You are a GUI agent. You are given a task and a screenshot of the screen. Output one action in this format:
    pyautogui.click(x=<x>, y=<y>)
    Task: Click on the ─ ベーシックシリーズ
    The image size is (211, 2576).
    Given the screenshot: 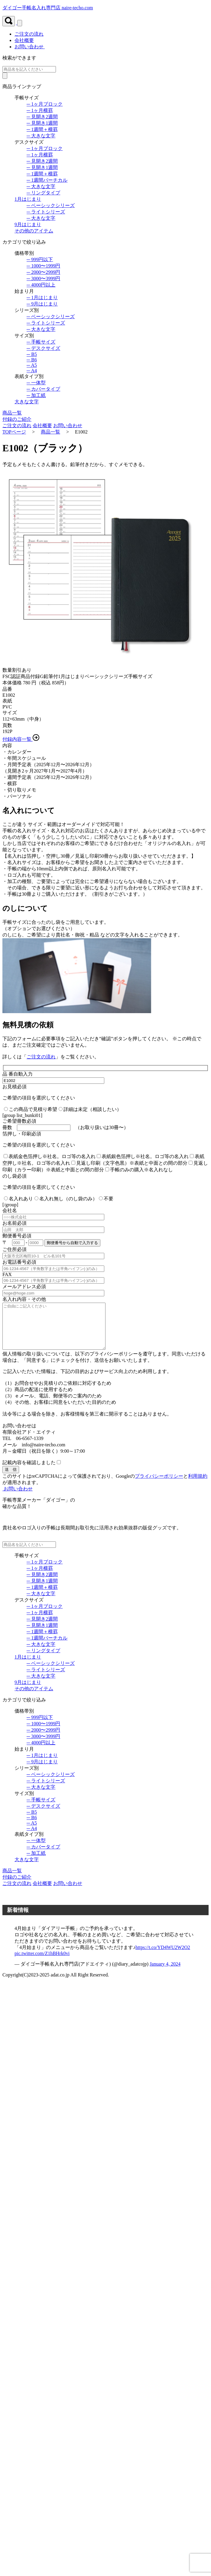 What is the action you would take?
    pyautogui.click(x=51, y=205)
    